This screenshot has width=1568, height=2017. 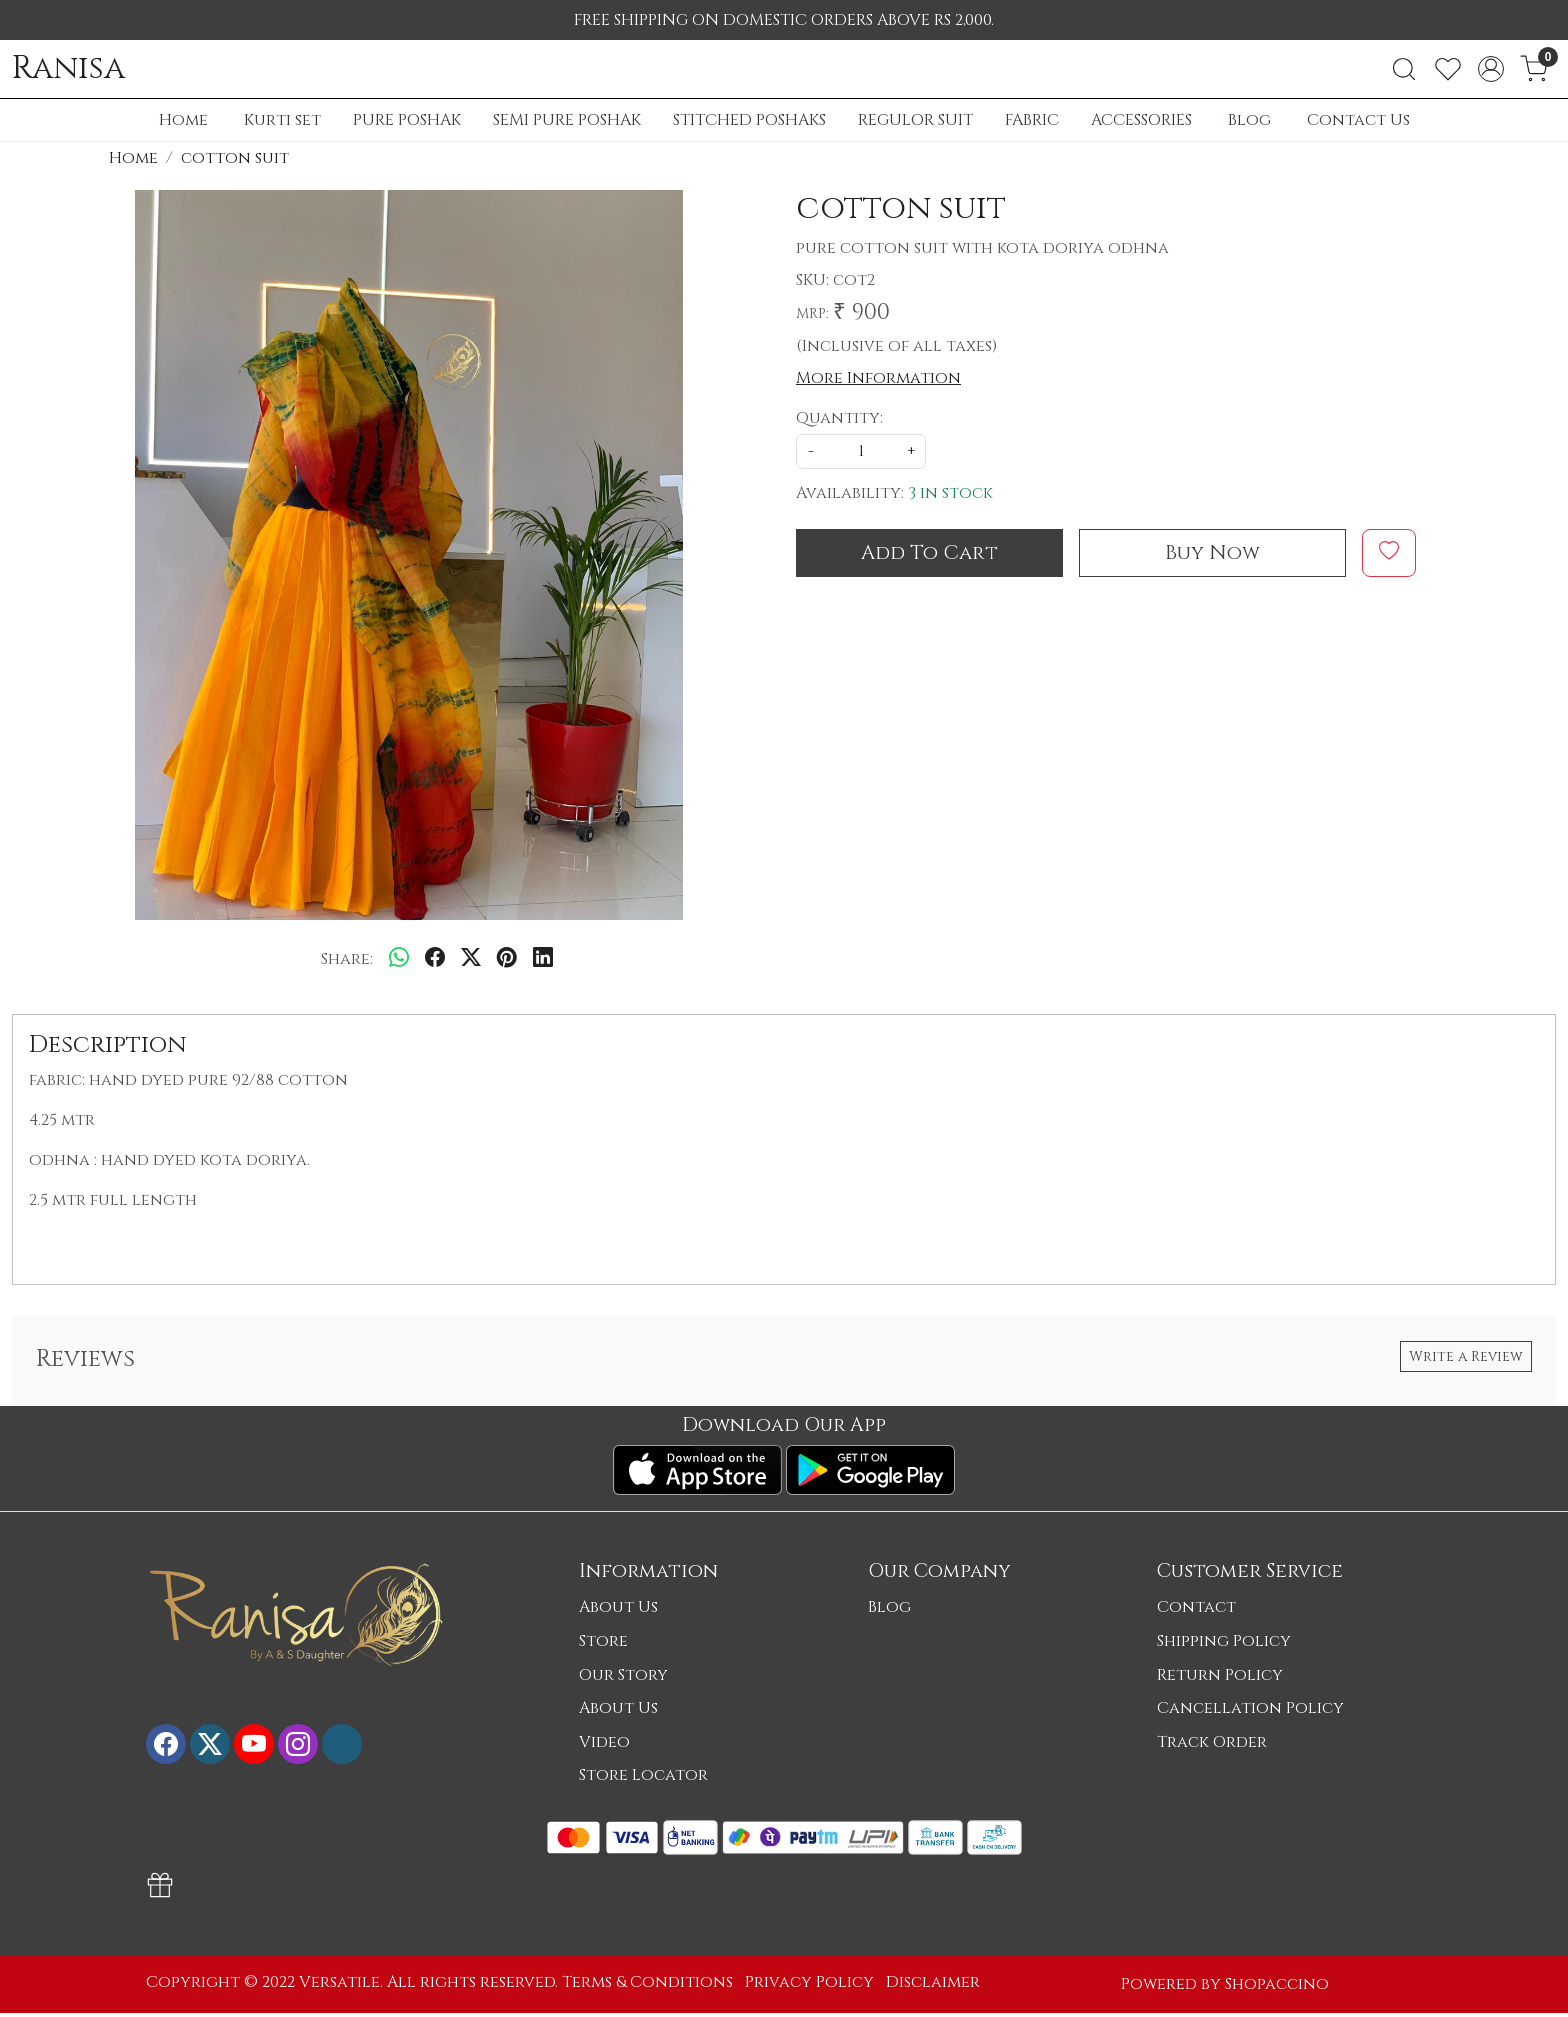 I want to click on Blog, so click(x=1249, y=120).